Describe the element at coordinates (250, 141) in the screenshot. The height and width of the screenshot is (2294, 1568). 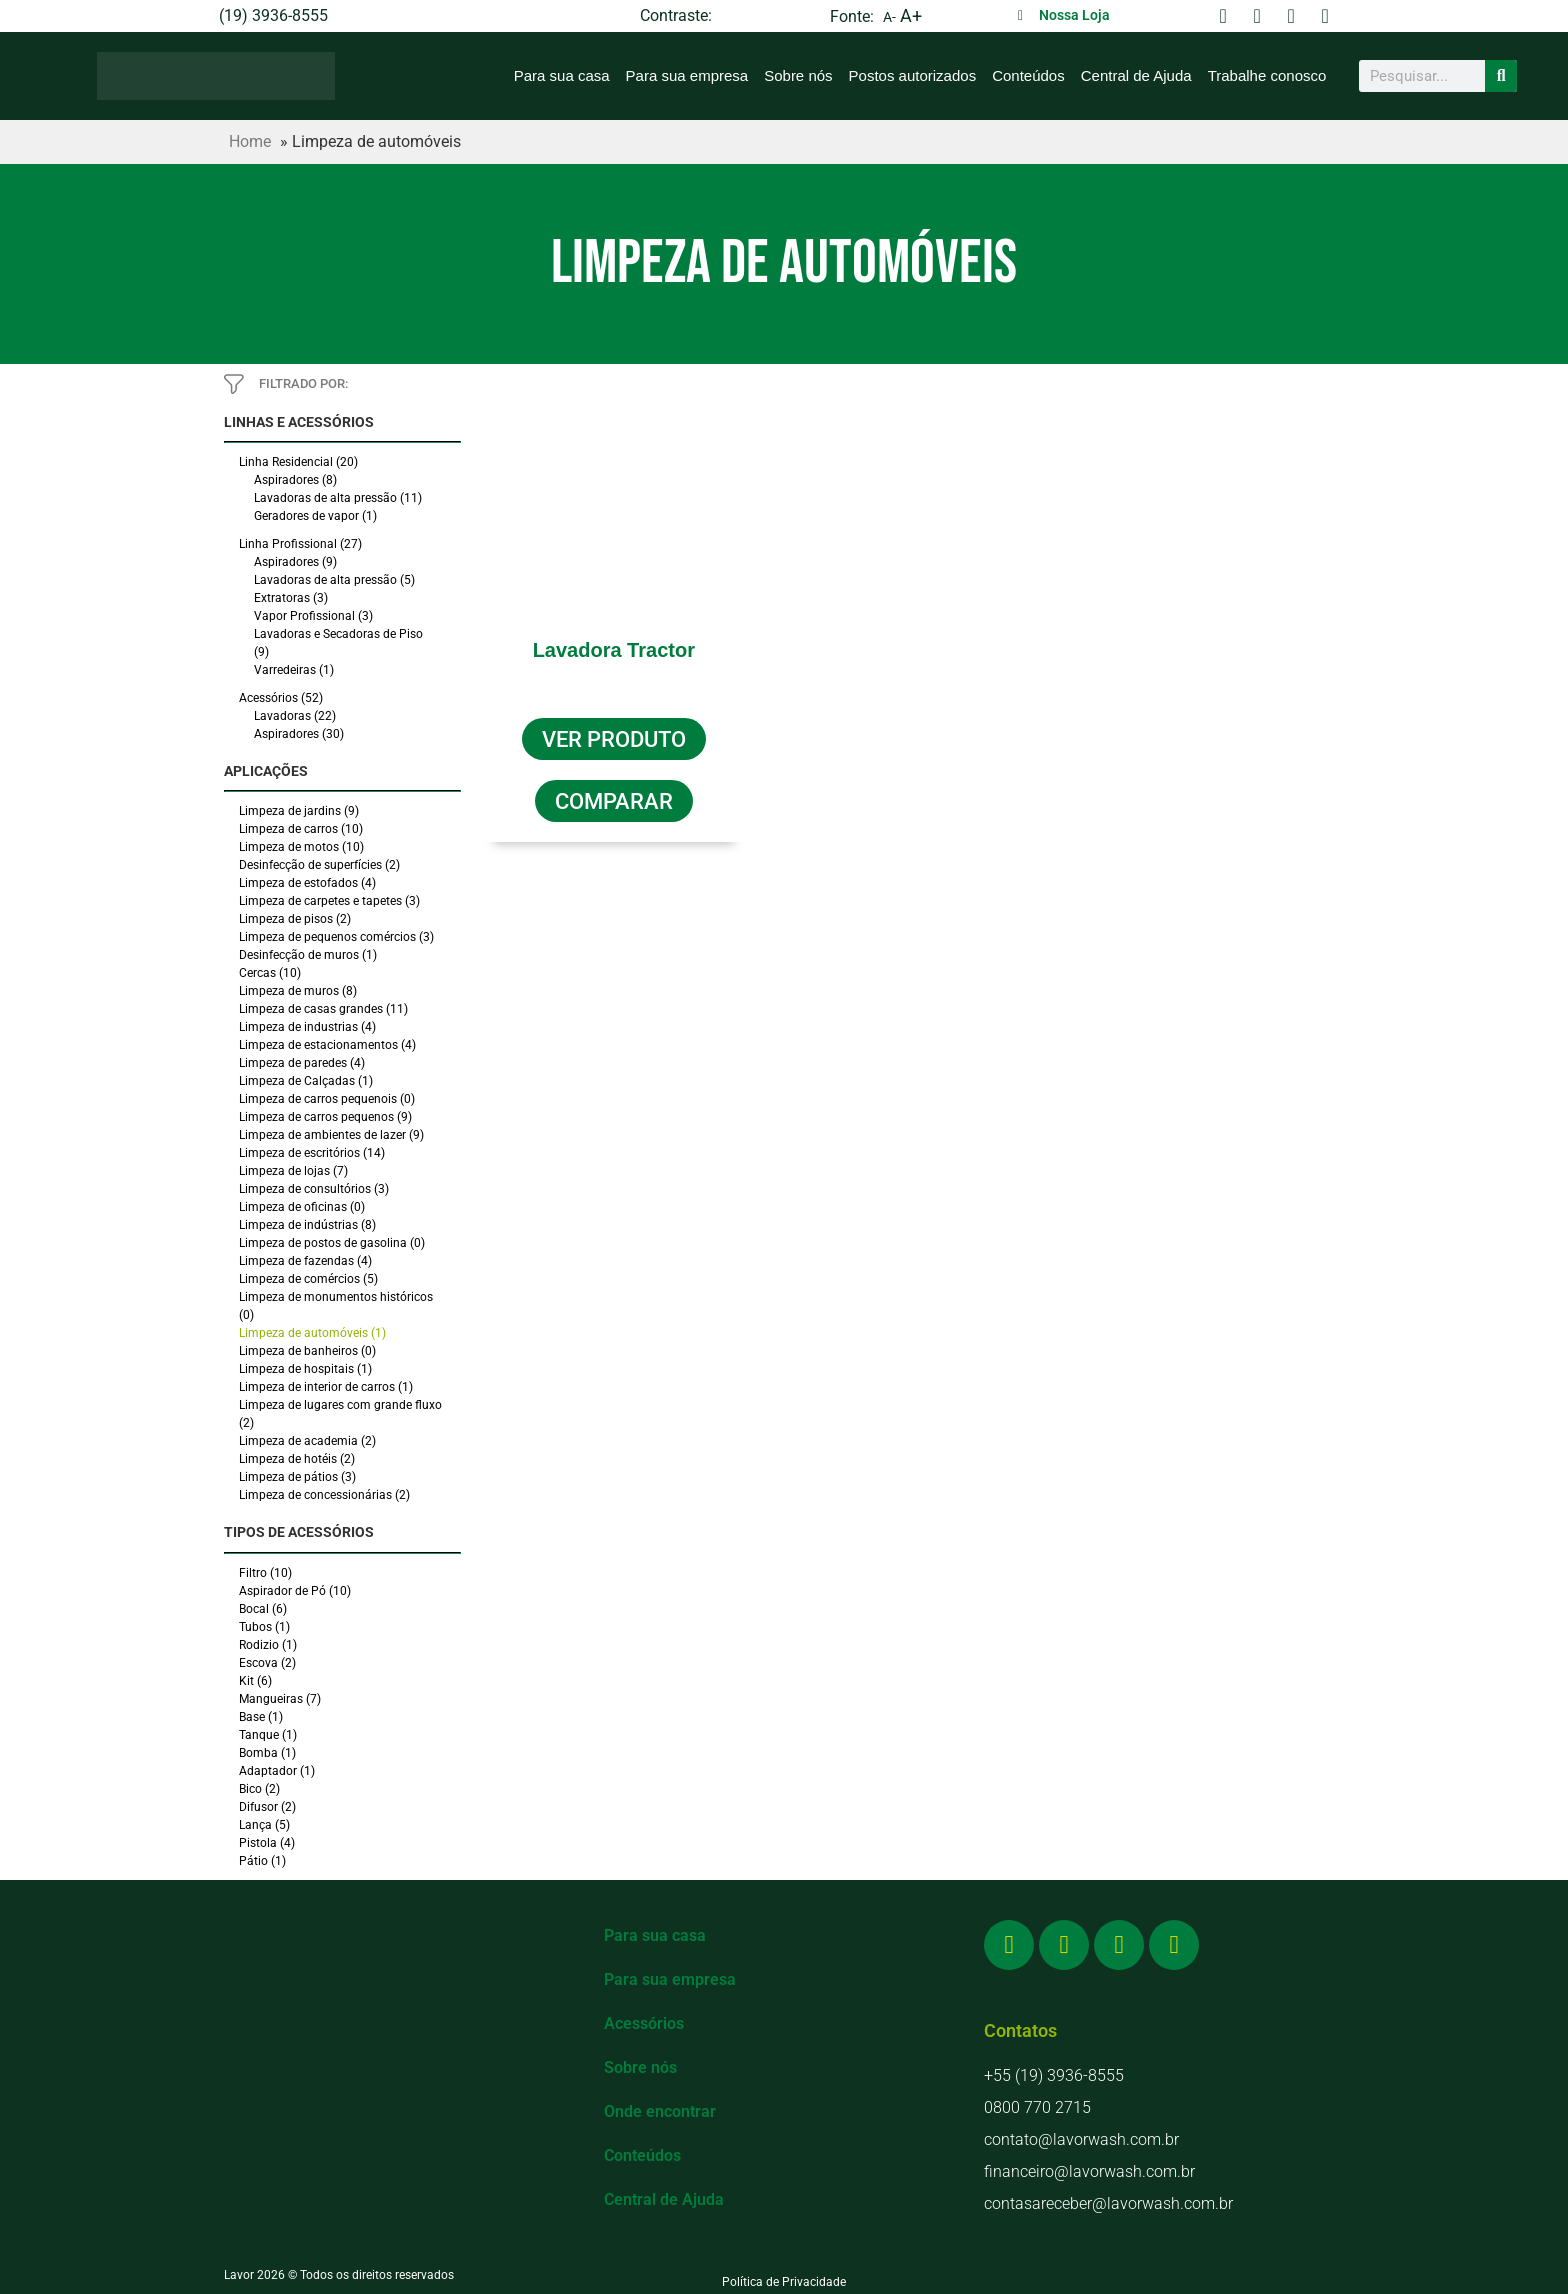
I see `Home` at that location.